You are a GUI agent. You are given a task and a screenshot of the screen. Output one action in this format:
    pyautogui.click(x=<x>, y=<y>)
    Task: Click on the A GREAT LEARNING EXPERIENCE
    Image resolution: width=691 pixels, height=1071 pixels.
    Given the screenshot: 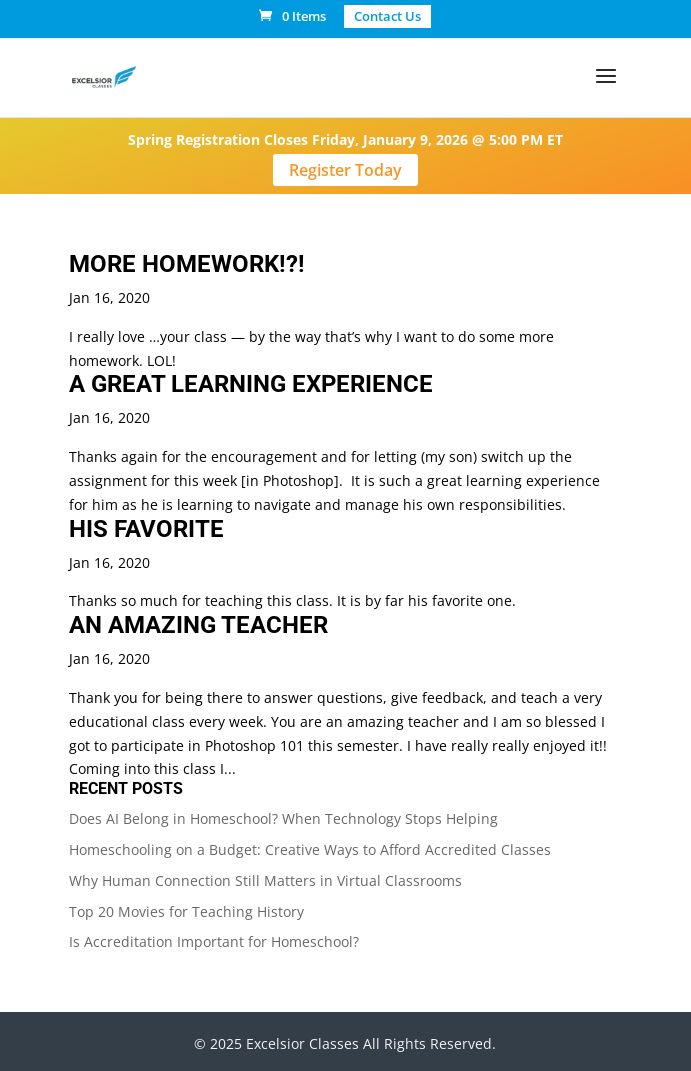 What is the action you would take?
    pyautogui.click(x=251, y=384)
    